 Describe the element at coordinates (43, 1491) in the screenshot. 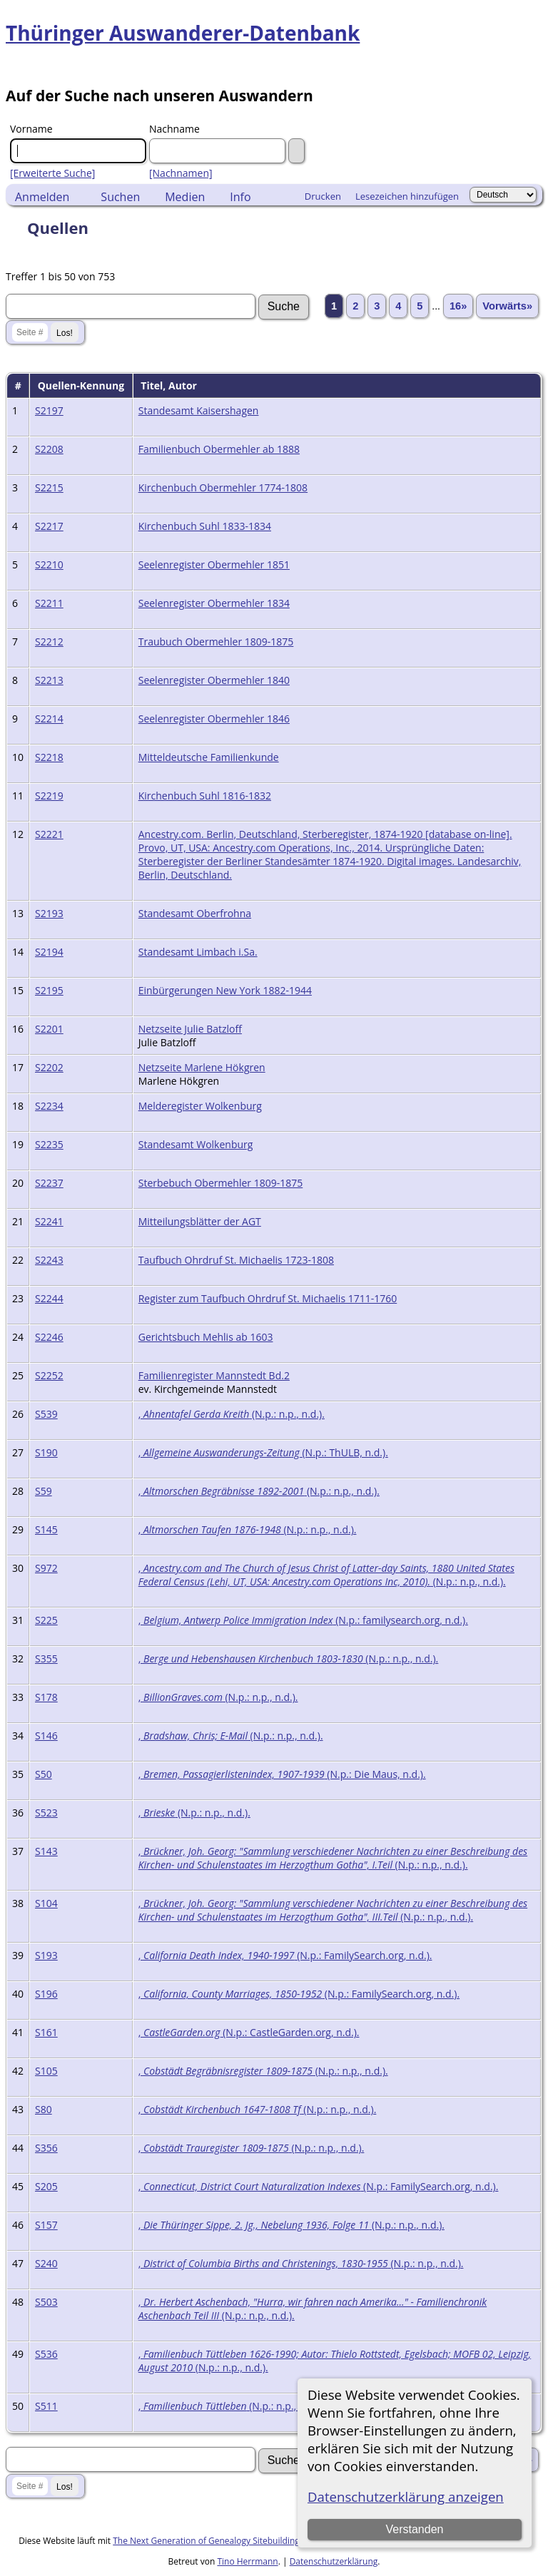

I see `S59` at that location.